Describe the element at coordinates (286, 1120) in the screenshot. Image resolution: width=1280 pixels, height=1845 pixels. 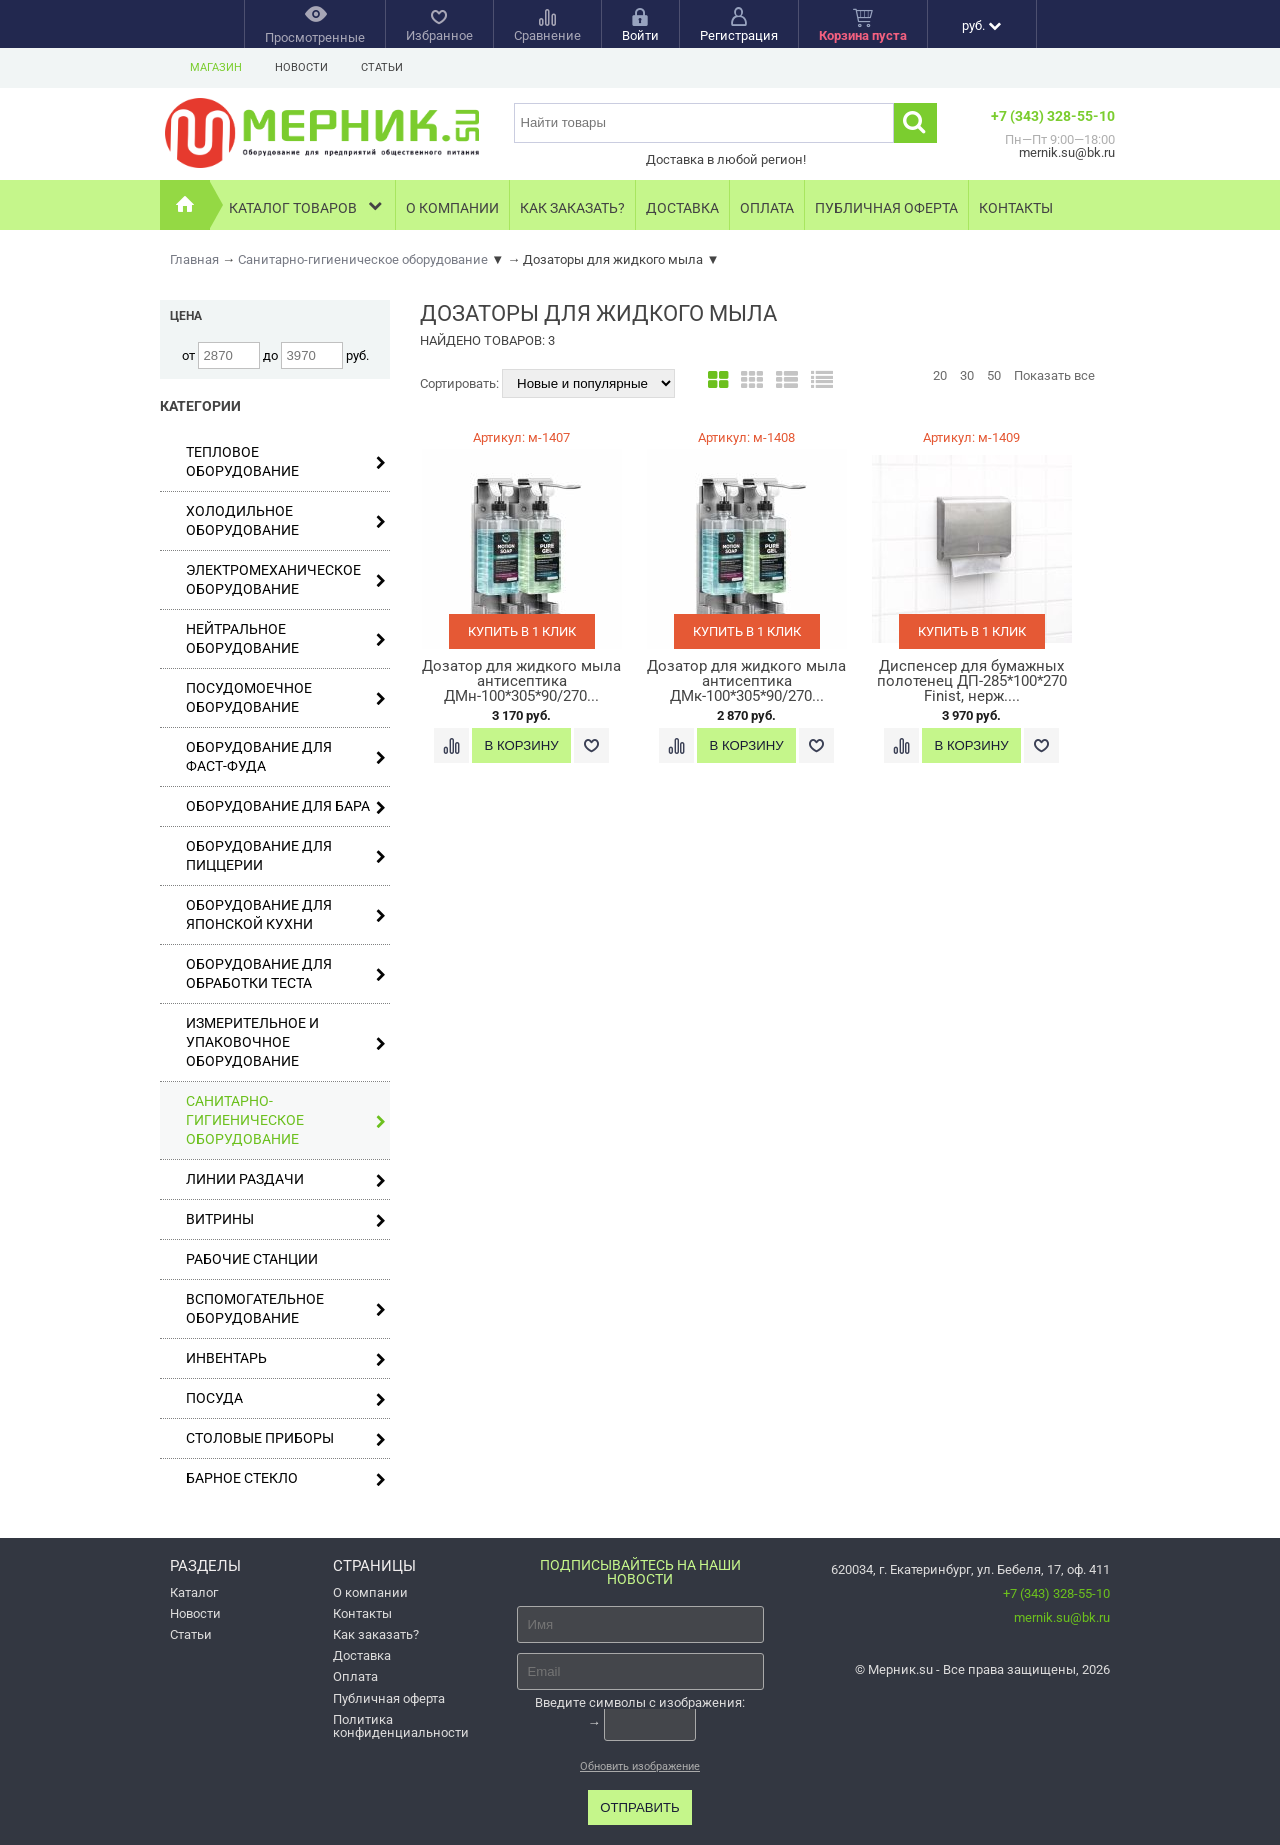
I see `Санитарно-гигиеническое оборудование` at that location.